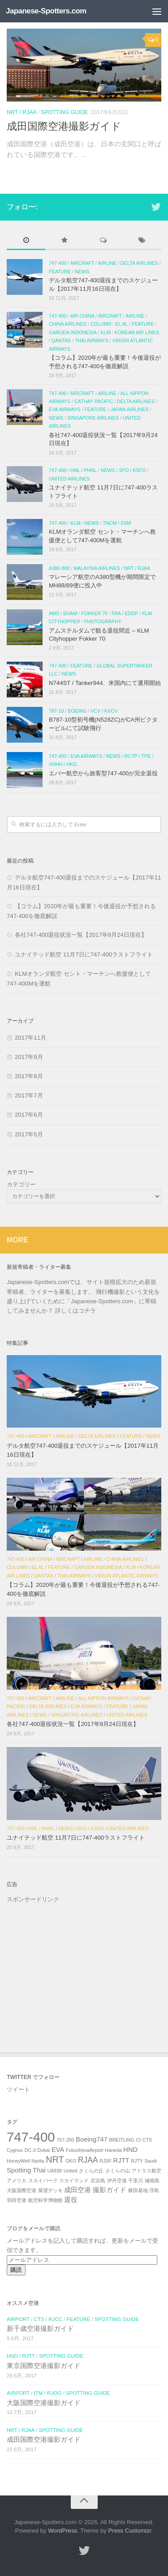 This screenshot has width=168, height=2576. Describe the element at coordinates (44, 2402) in the screenshot. I see `大阪国際空港撮影ガイド` at that location.